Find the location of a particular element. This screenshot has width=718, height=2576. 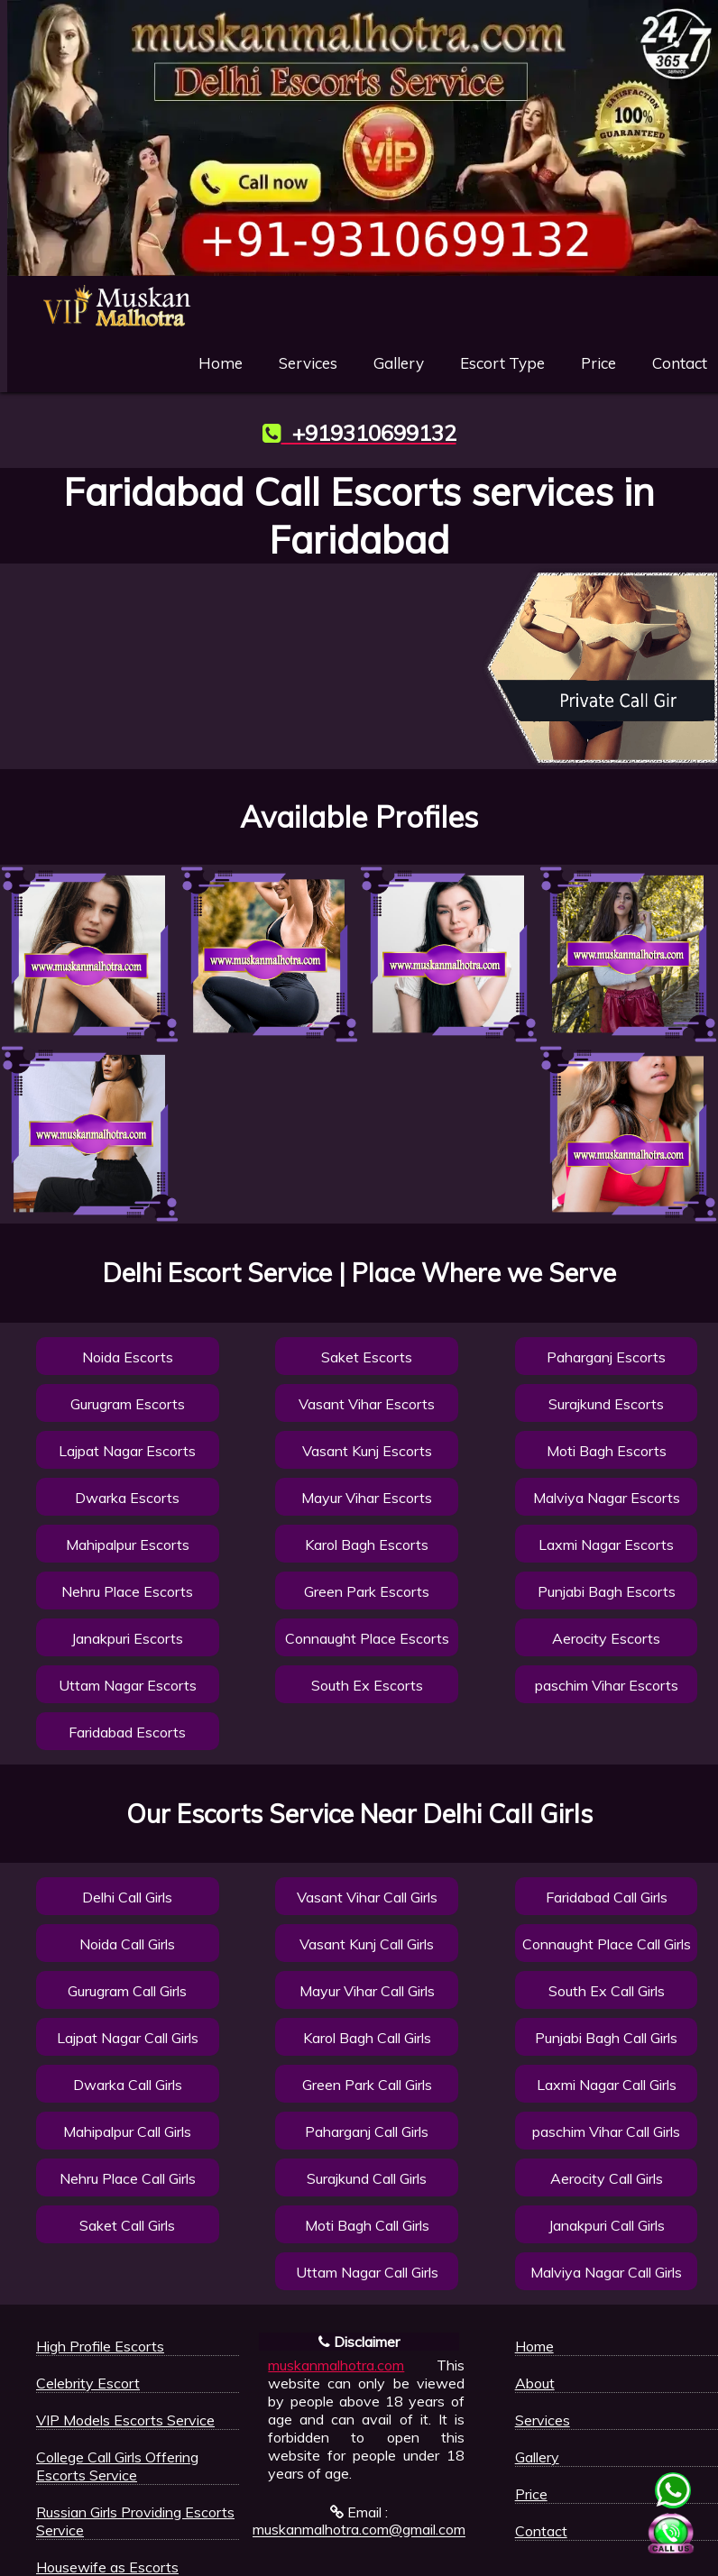

Lajpat Nagar Escorts is located at coordinates (127, 1451).